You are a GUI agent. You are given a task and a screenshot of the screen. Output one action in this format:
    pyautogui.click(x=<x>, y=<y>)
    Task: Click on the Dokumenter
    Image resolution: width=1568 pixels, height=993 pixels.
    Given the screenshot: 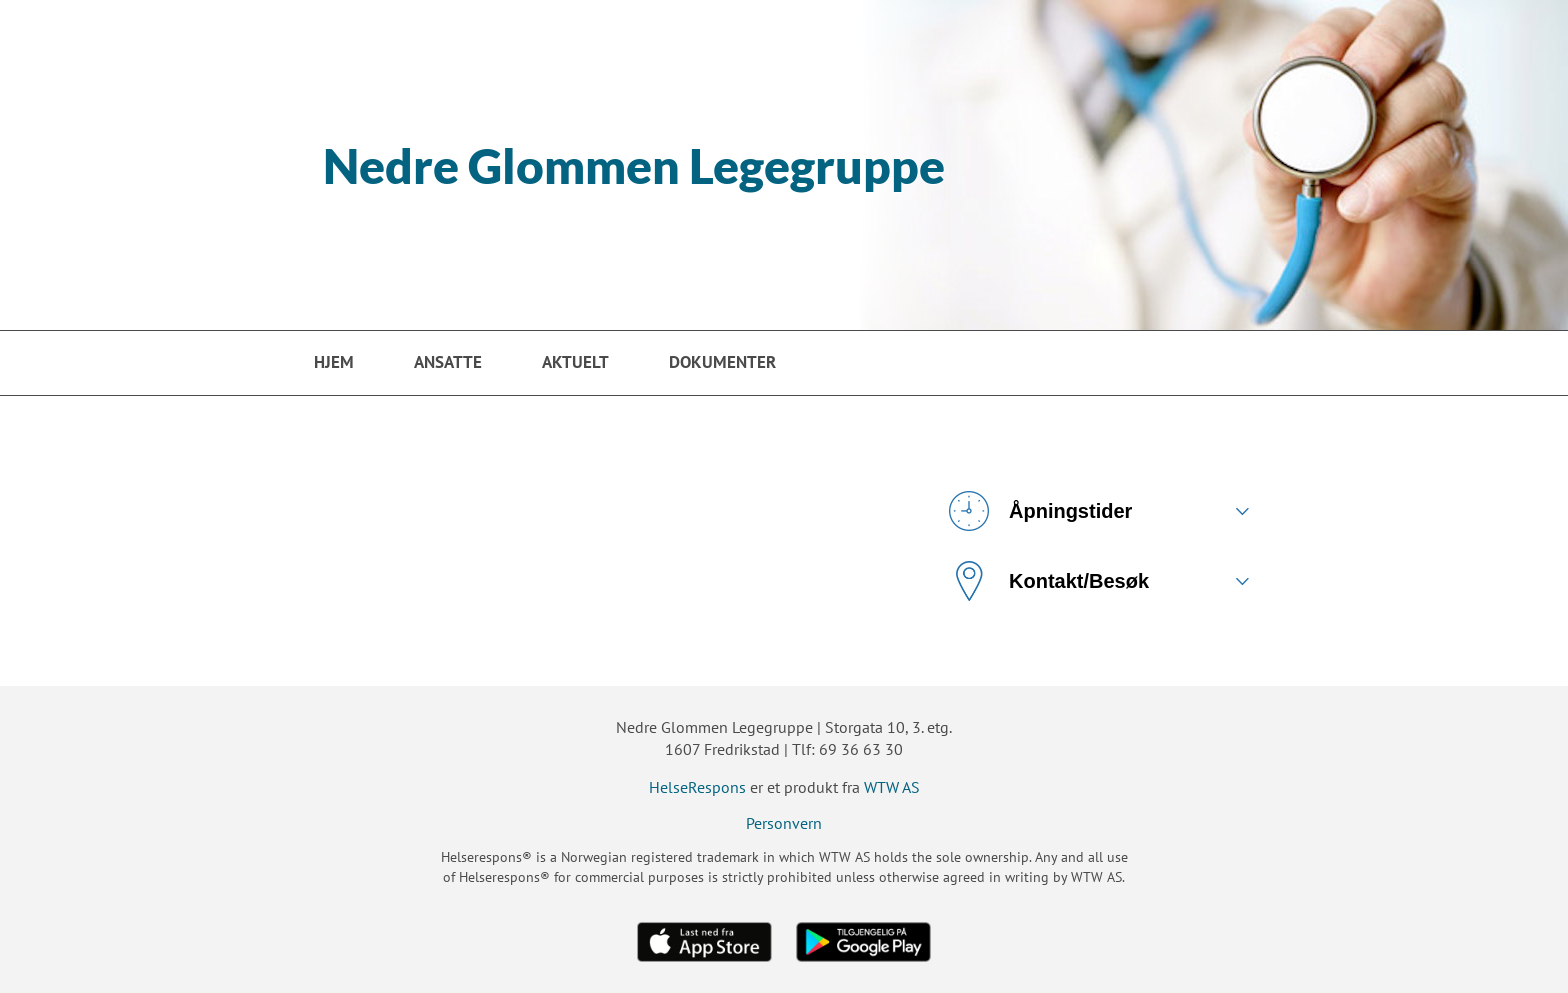 What is the action you would take?
    pyautogui.click(x=722, y=362)
    